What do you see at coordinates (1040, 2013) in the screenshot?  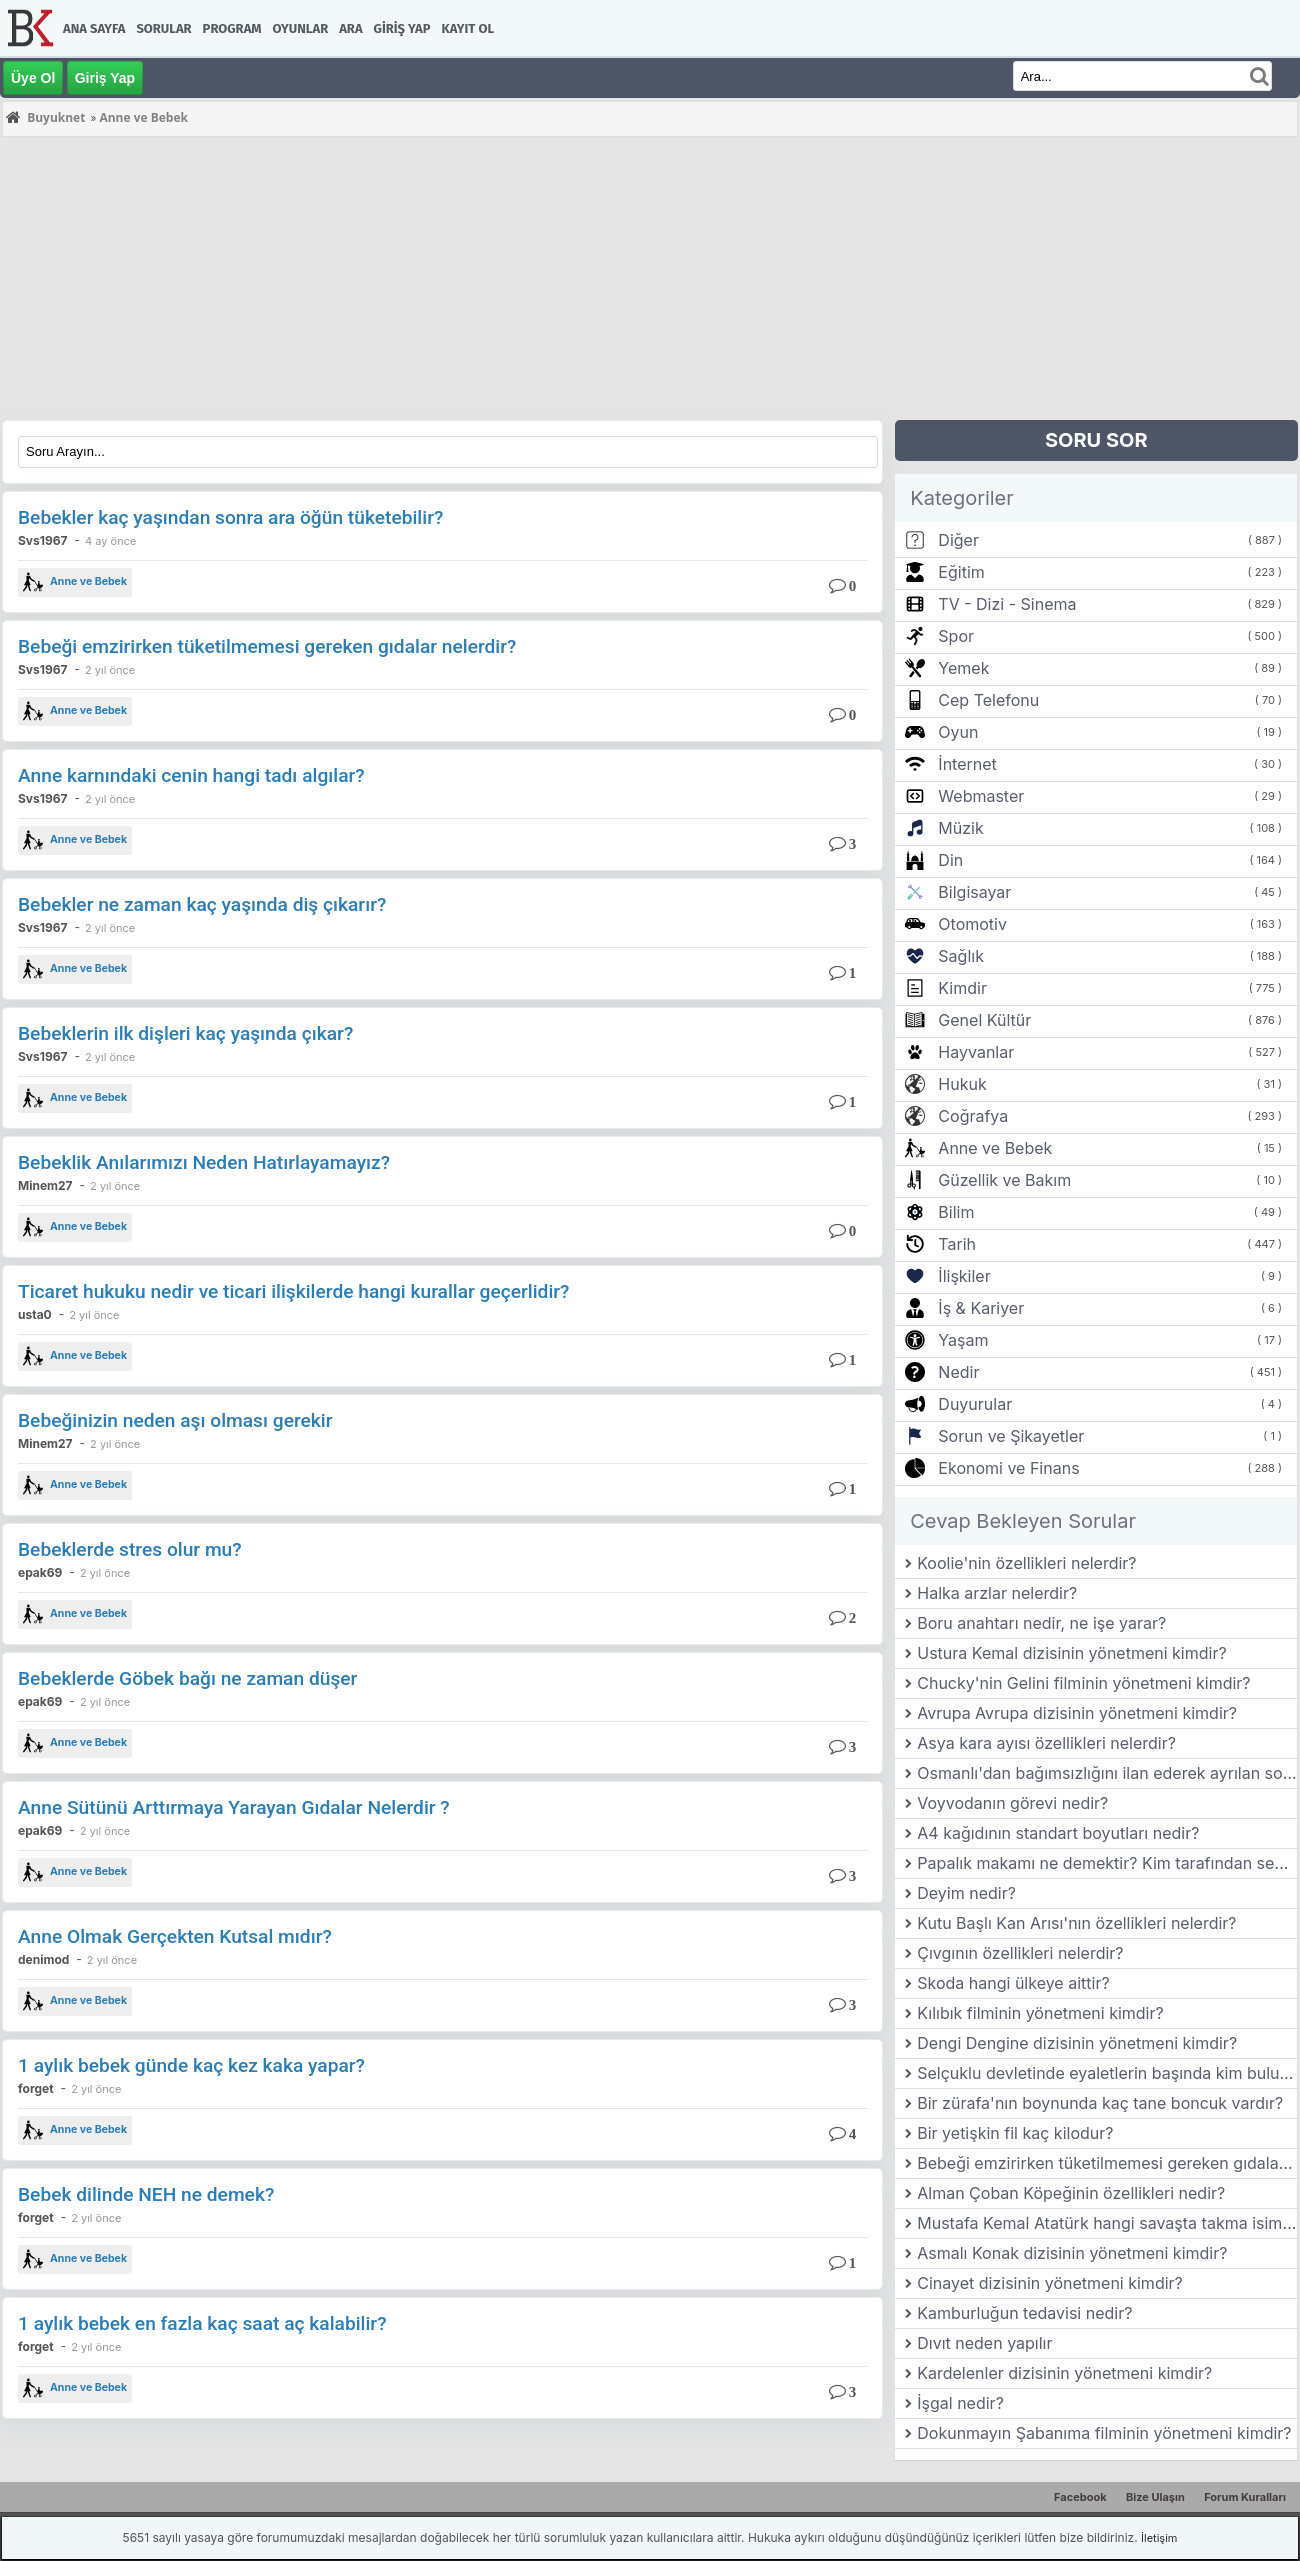 I see `Kılıbık filminin yönetmeni kimdir?` at bounding box center [1040, 2013].